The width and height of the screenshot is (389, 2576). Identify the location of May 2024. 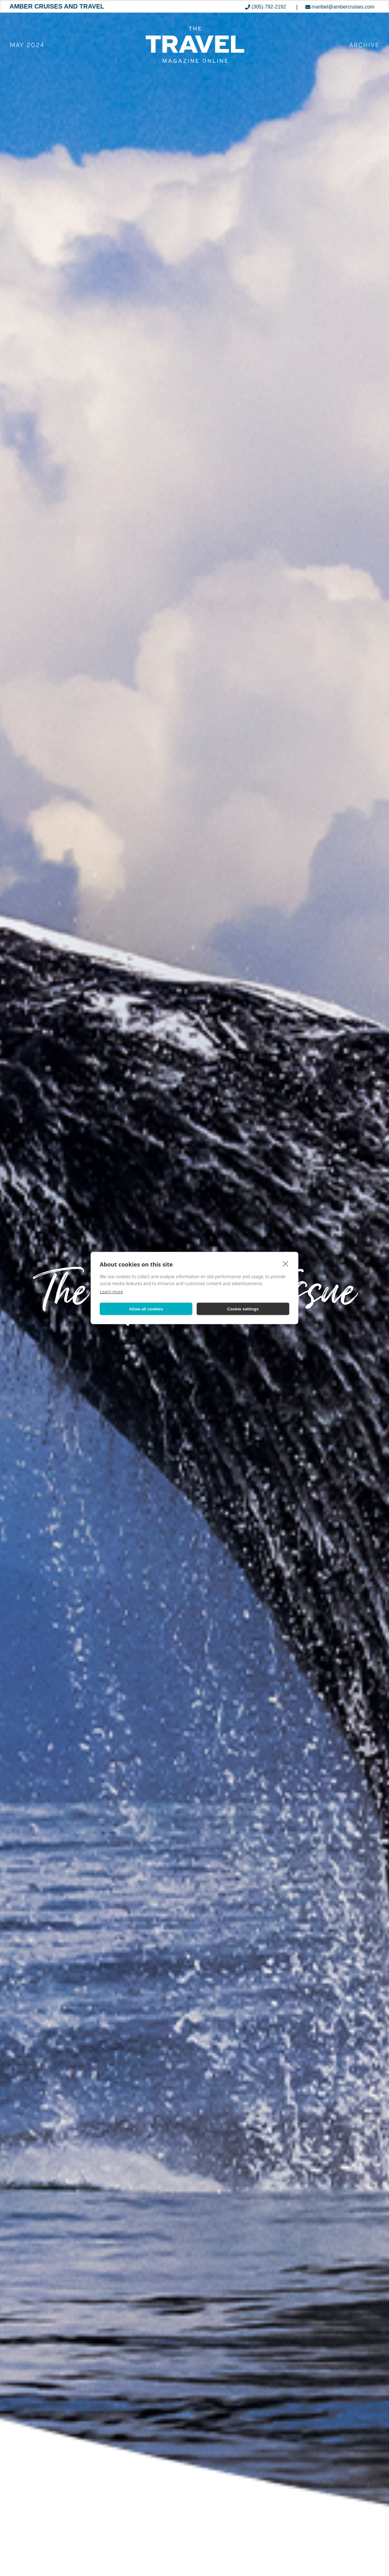
(27, 45).